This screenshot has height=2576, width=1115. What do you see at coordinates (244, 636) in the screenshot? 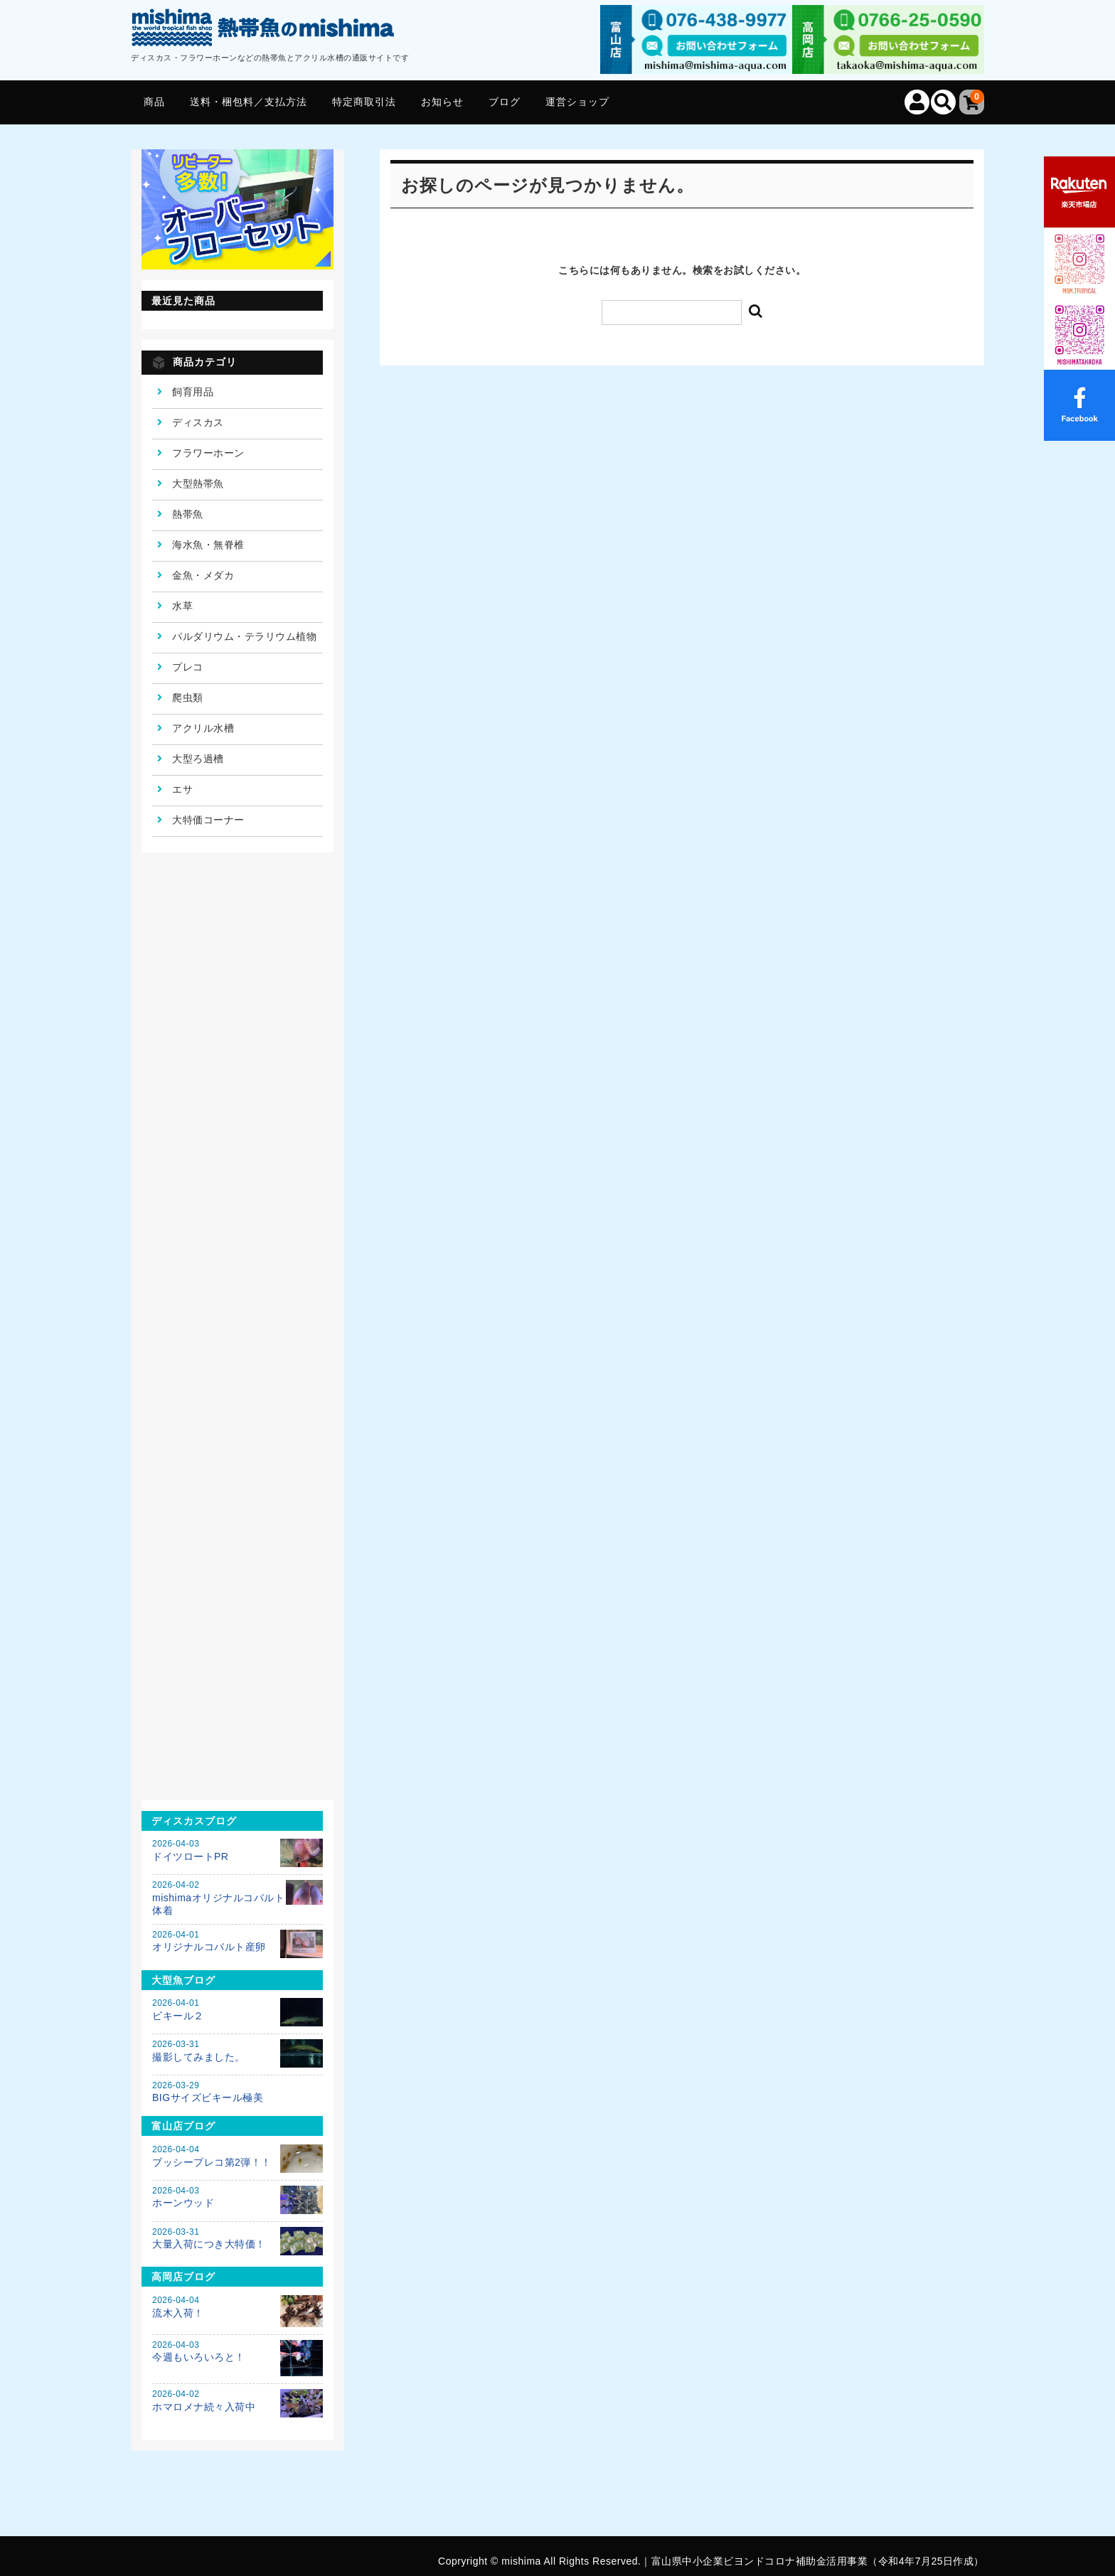
I see `パルダリウム・テラリウム植物` at bounding box center [244, 636].